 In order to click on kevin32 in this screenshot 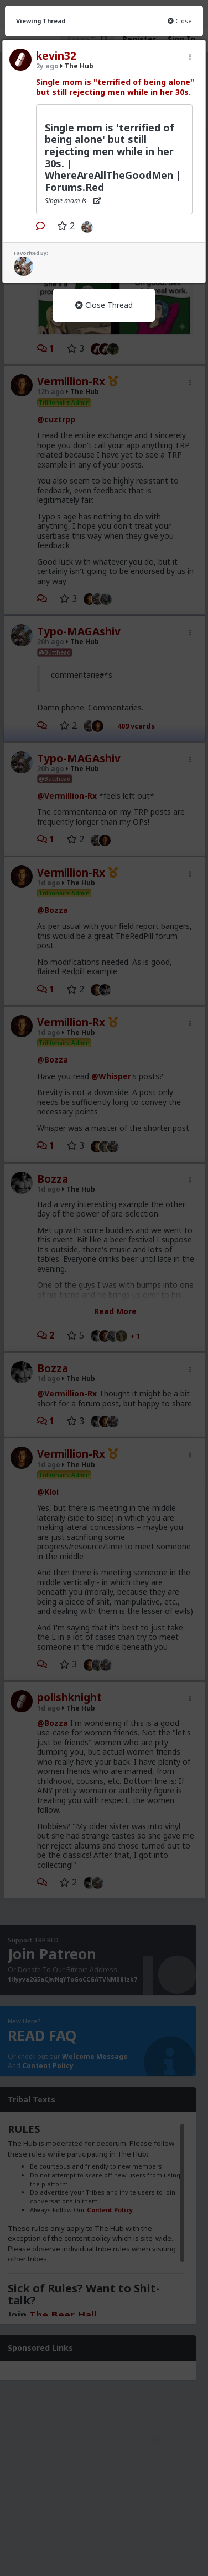, I will do `click(56, 56)`.